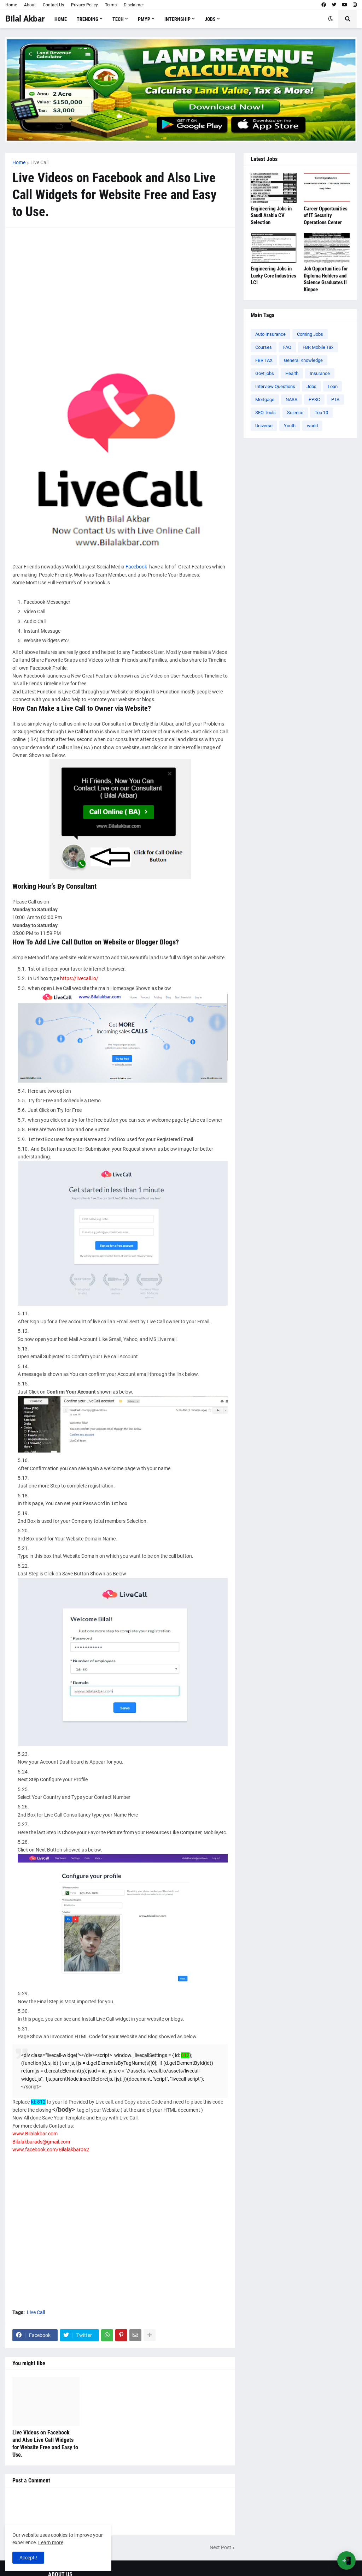 This screenshot has width=362, height=2576. Describe the element at coordinates (210, 19) in the screenshot. I see `Jobs [menuitem]` at that location.